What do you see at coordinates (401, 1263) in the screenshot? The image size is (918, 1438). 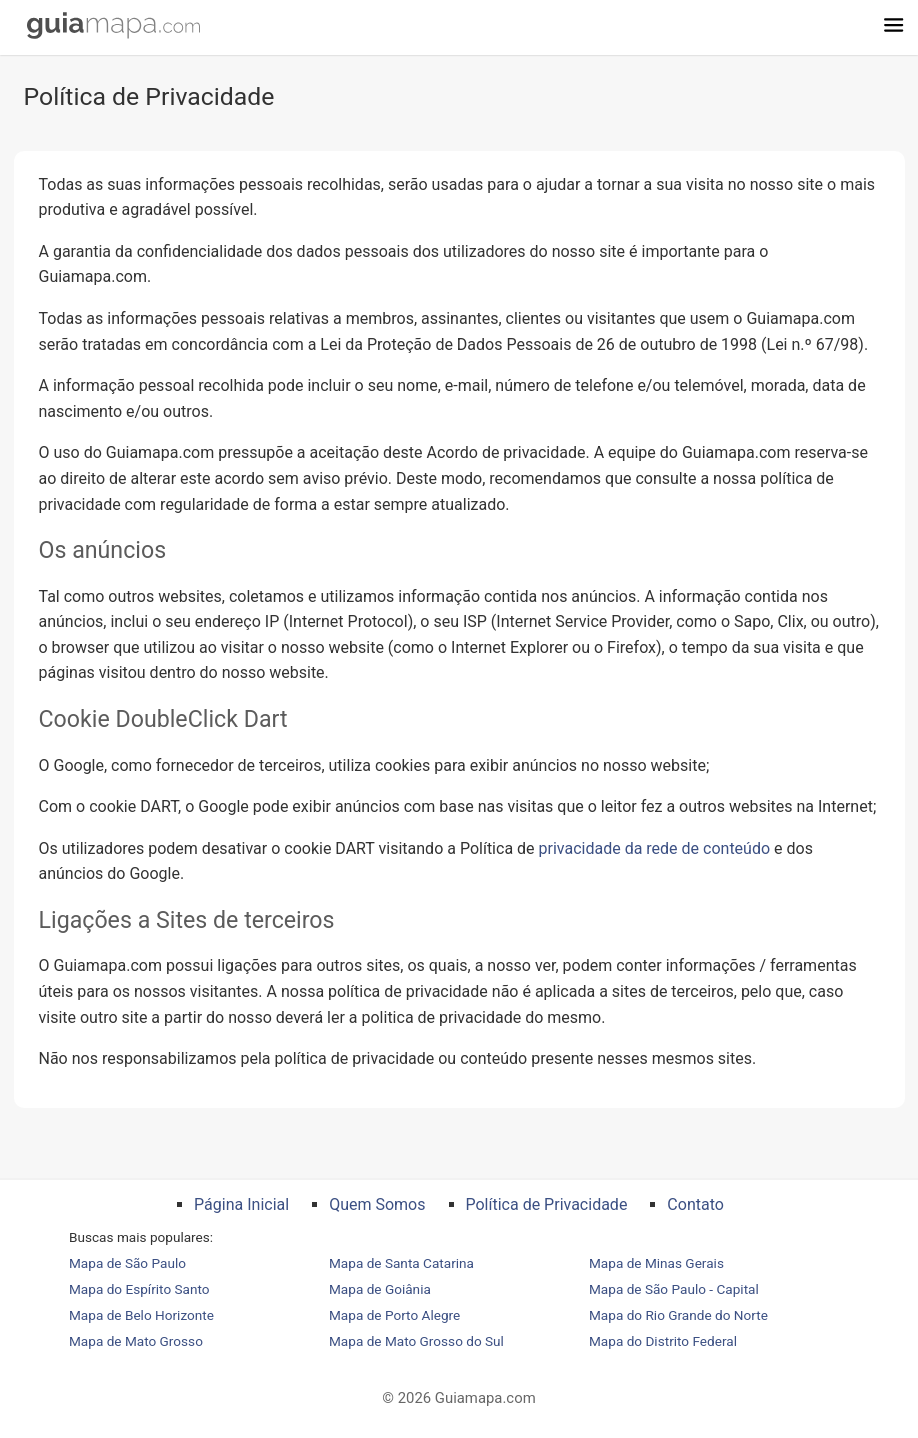 I see `Mapa de Santa Catarina` at bounding box center [401, 1263].